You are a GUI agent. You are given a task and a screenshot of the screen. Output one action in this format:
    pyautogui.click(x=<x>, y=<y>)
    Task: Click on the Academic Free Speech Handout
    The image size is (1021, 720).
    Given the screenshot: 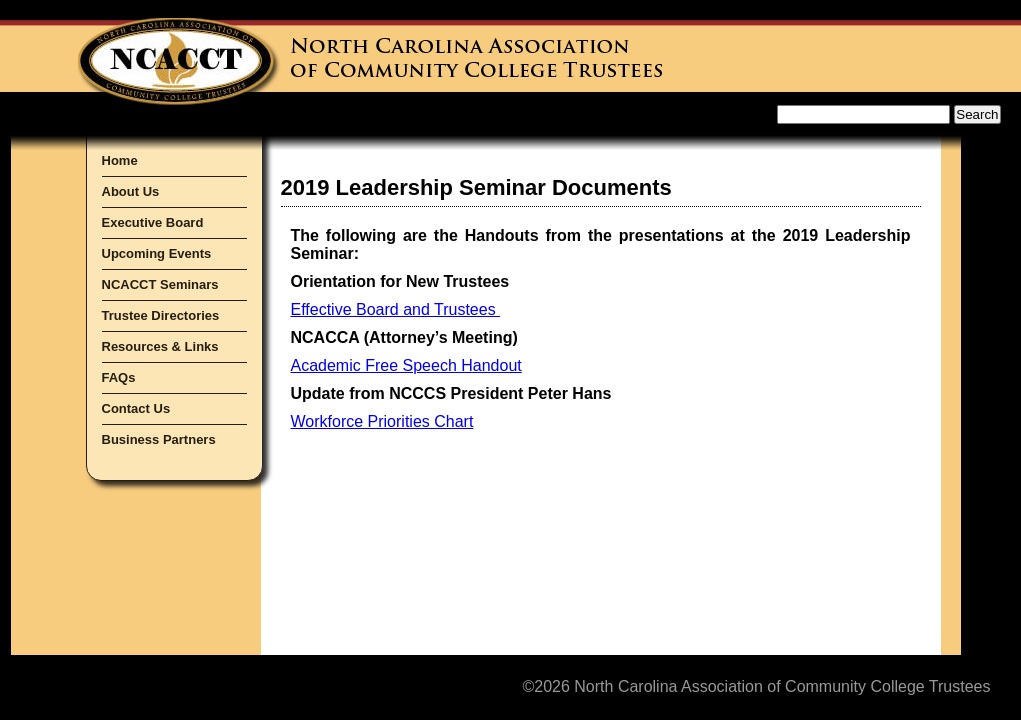 What is the action you would take?
    pyautogui.click(x=406, y=365)
    